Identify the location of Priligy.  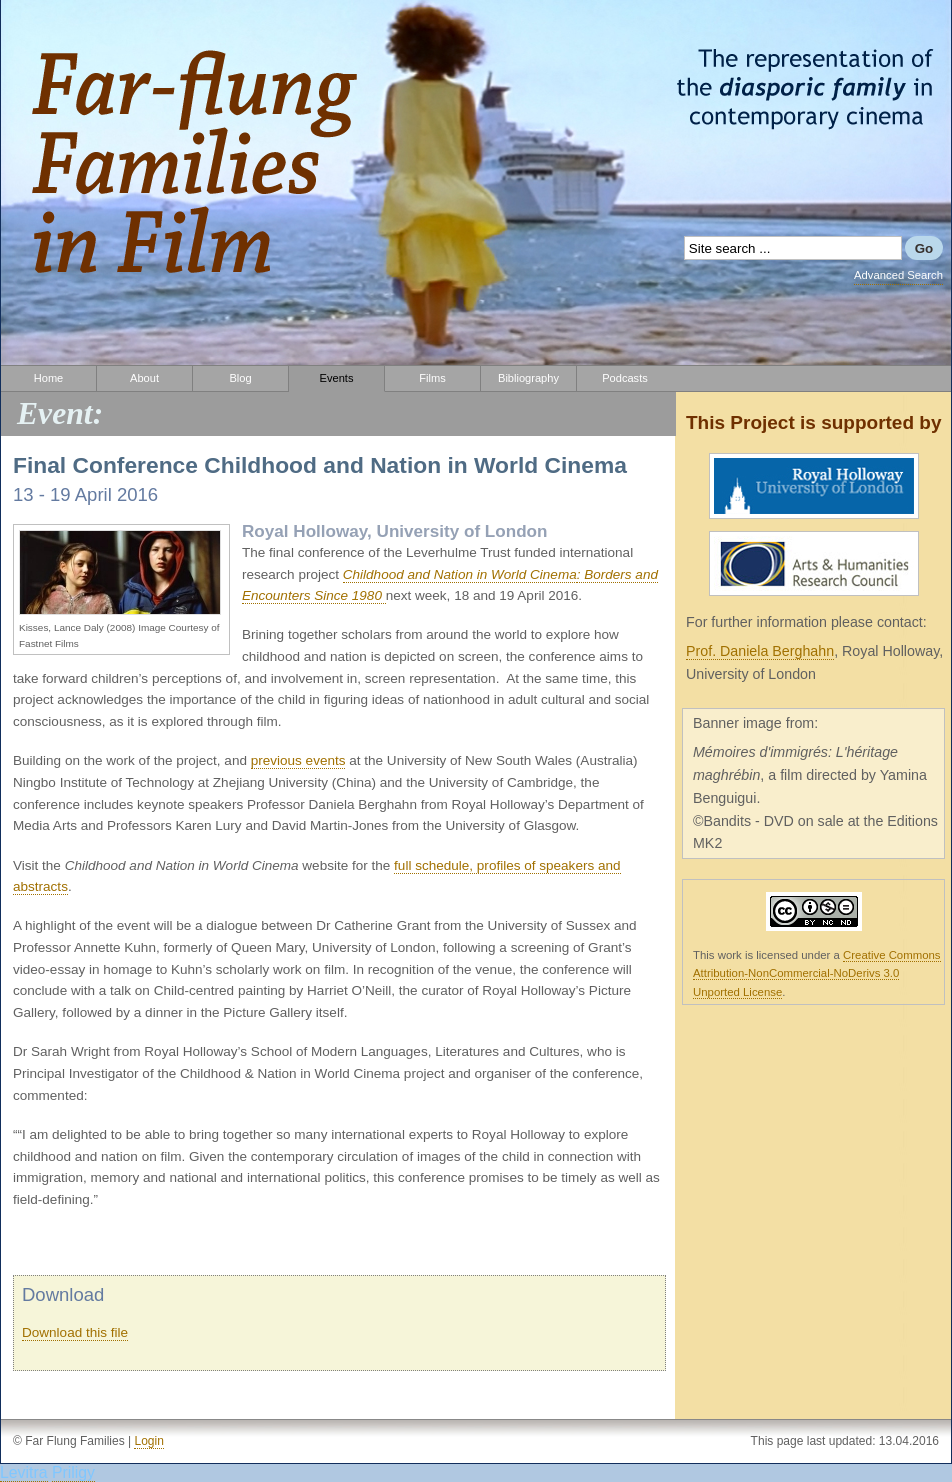
(73, 1472).